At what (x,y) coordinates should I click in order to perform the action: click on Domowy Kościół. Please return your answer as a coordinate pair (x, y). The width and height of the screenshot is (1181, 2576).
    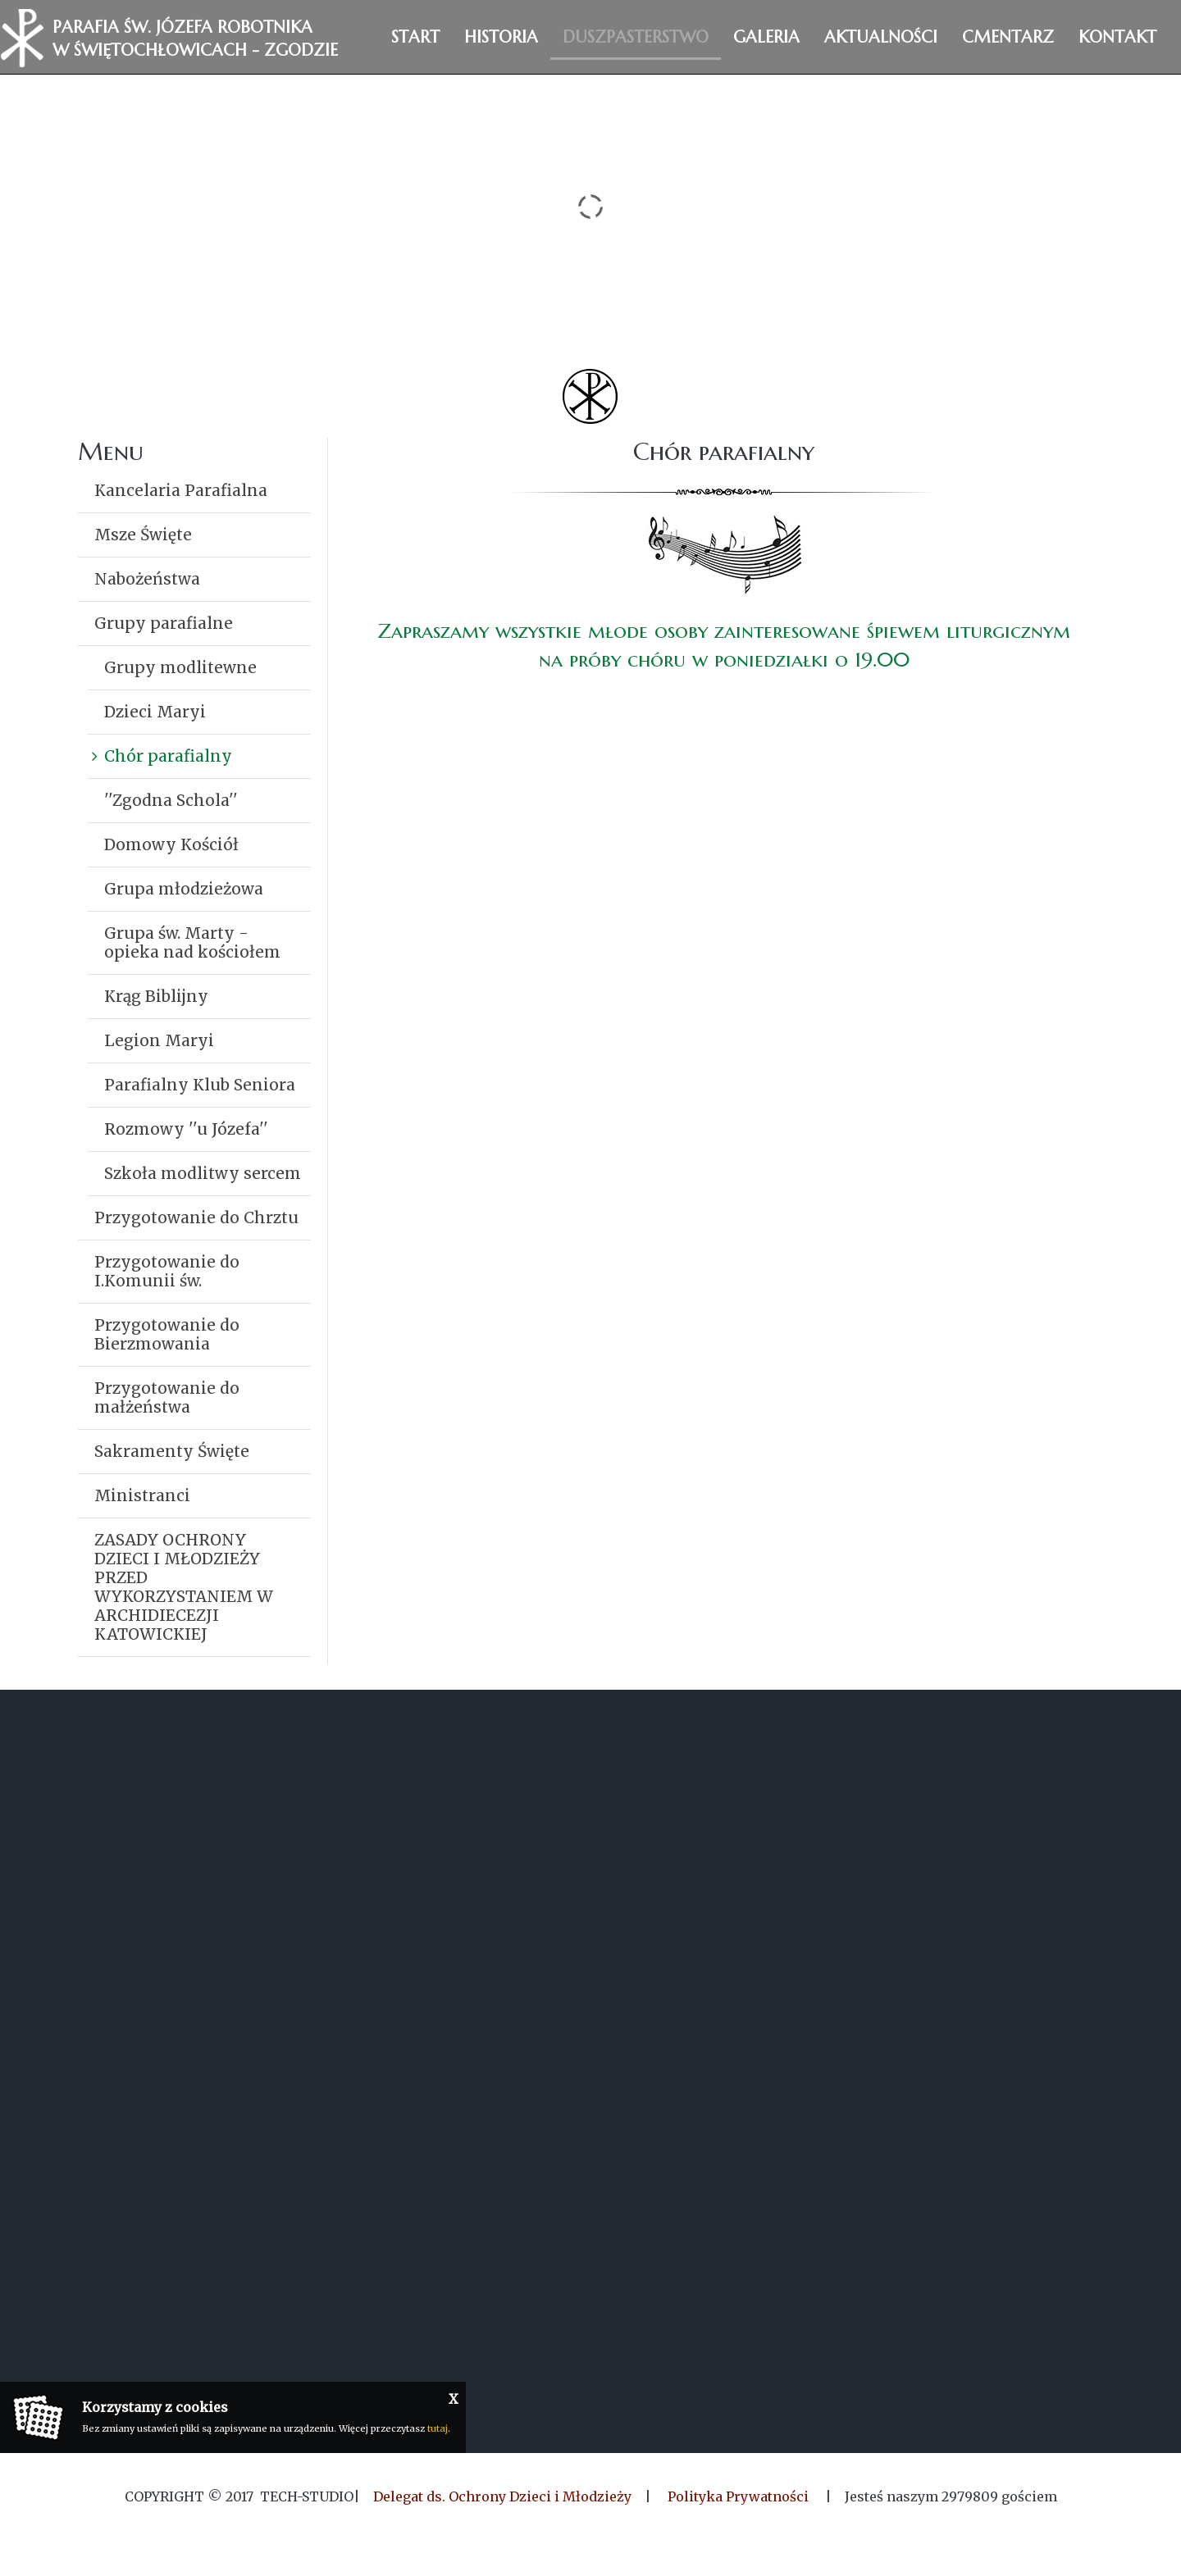
    Looking at the image, I should click on (171, 844).